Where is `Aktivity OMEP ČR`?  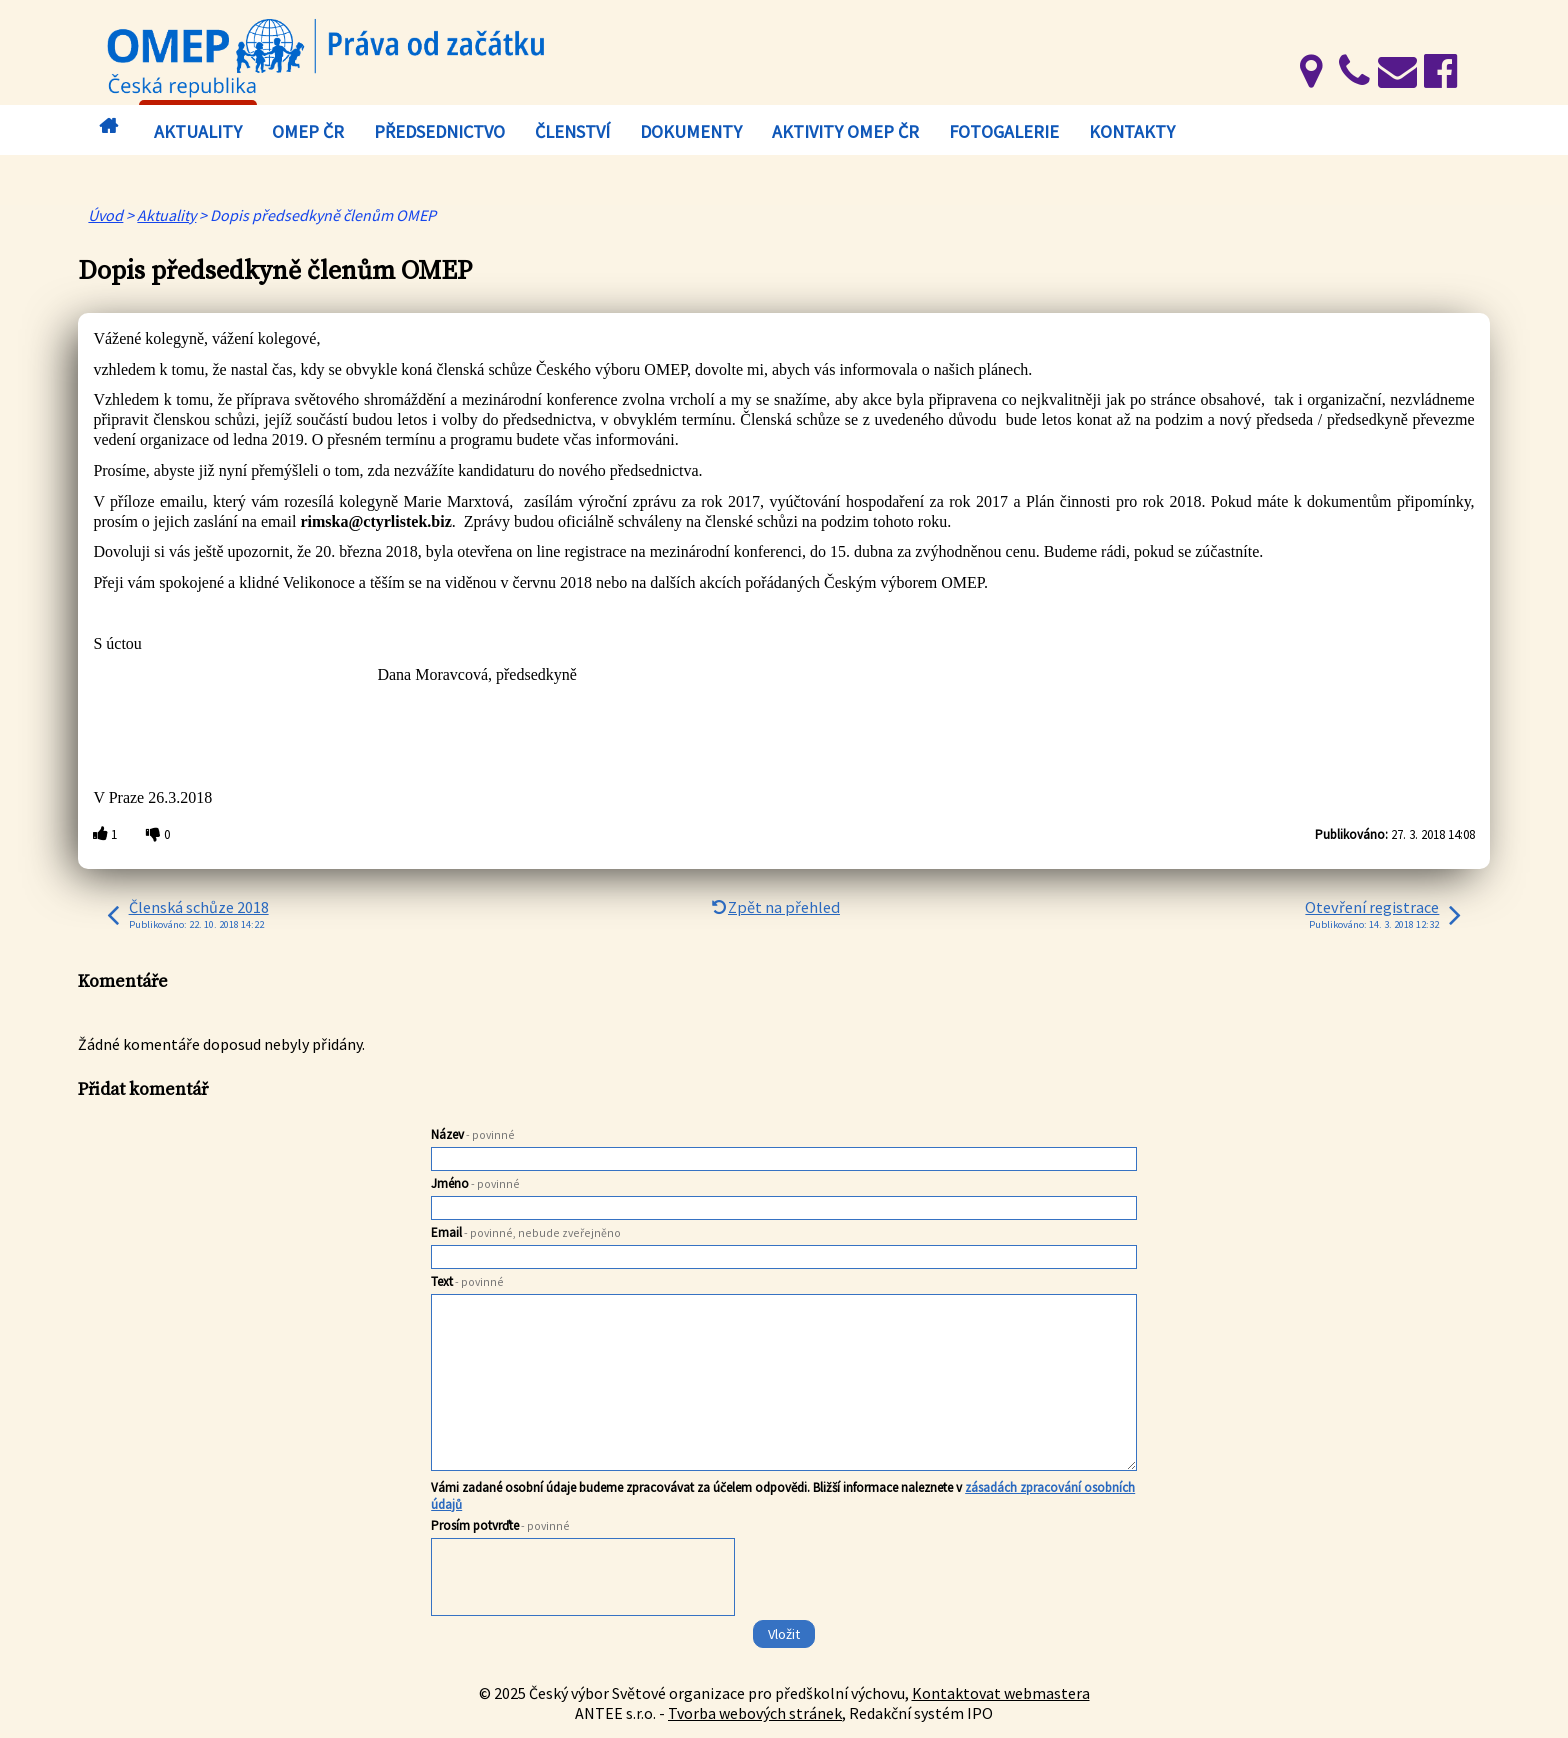
Aktivity OMEP ČR is located at coordinates (845, 131).